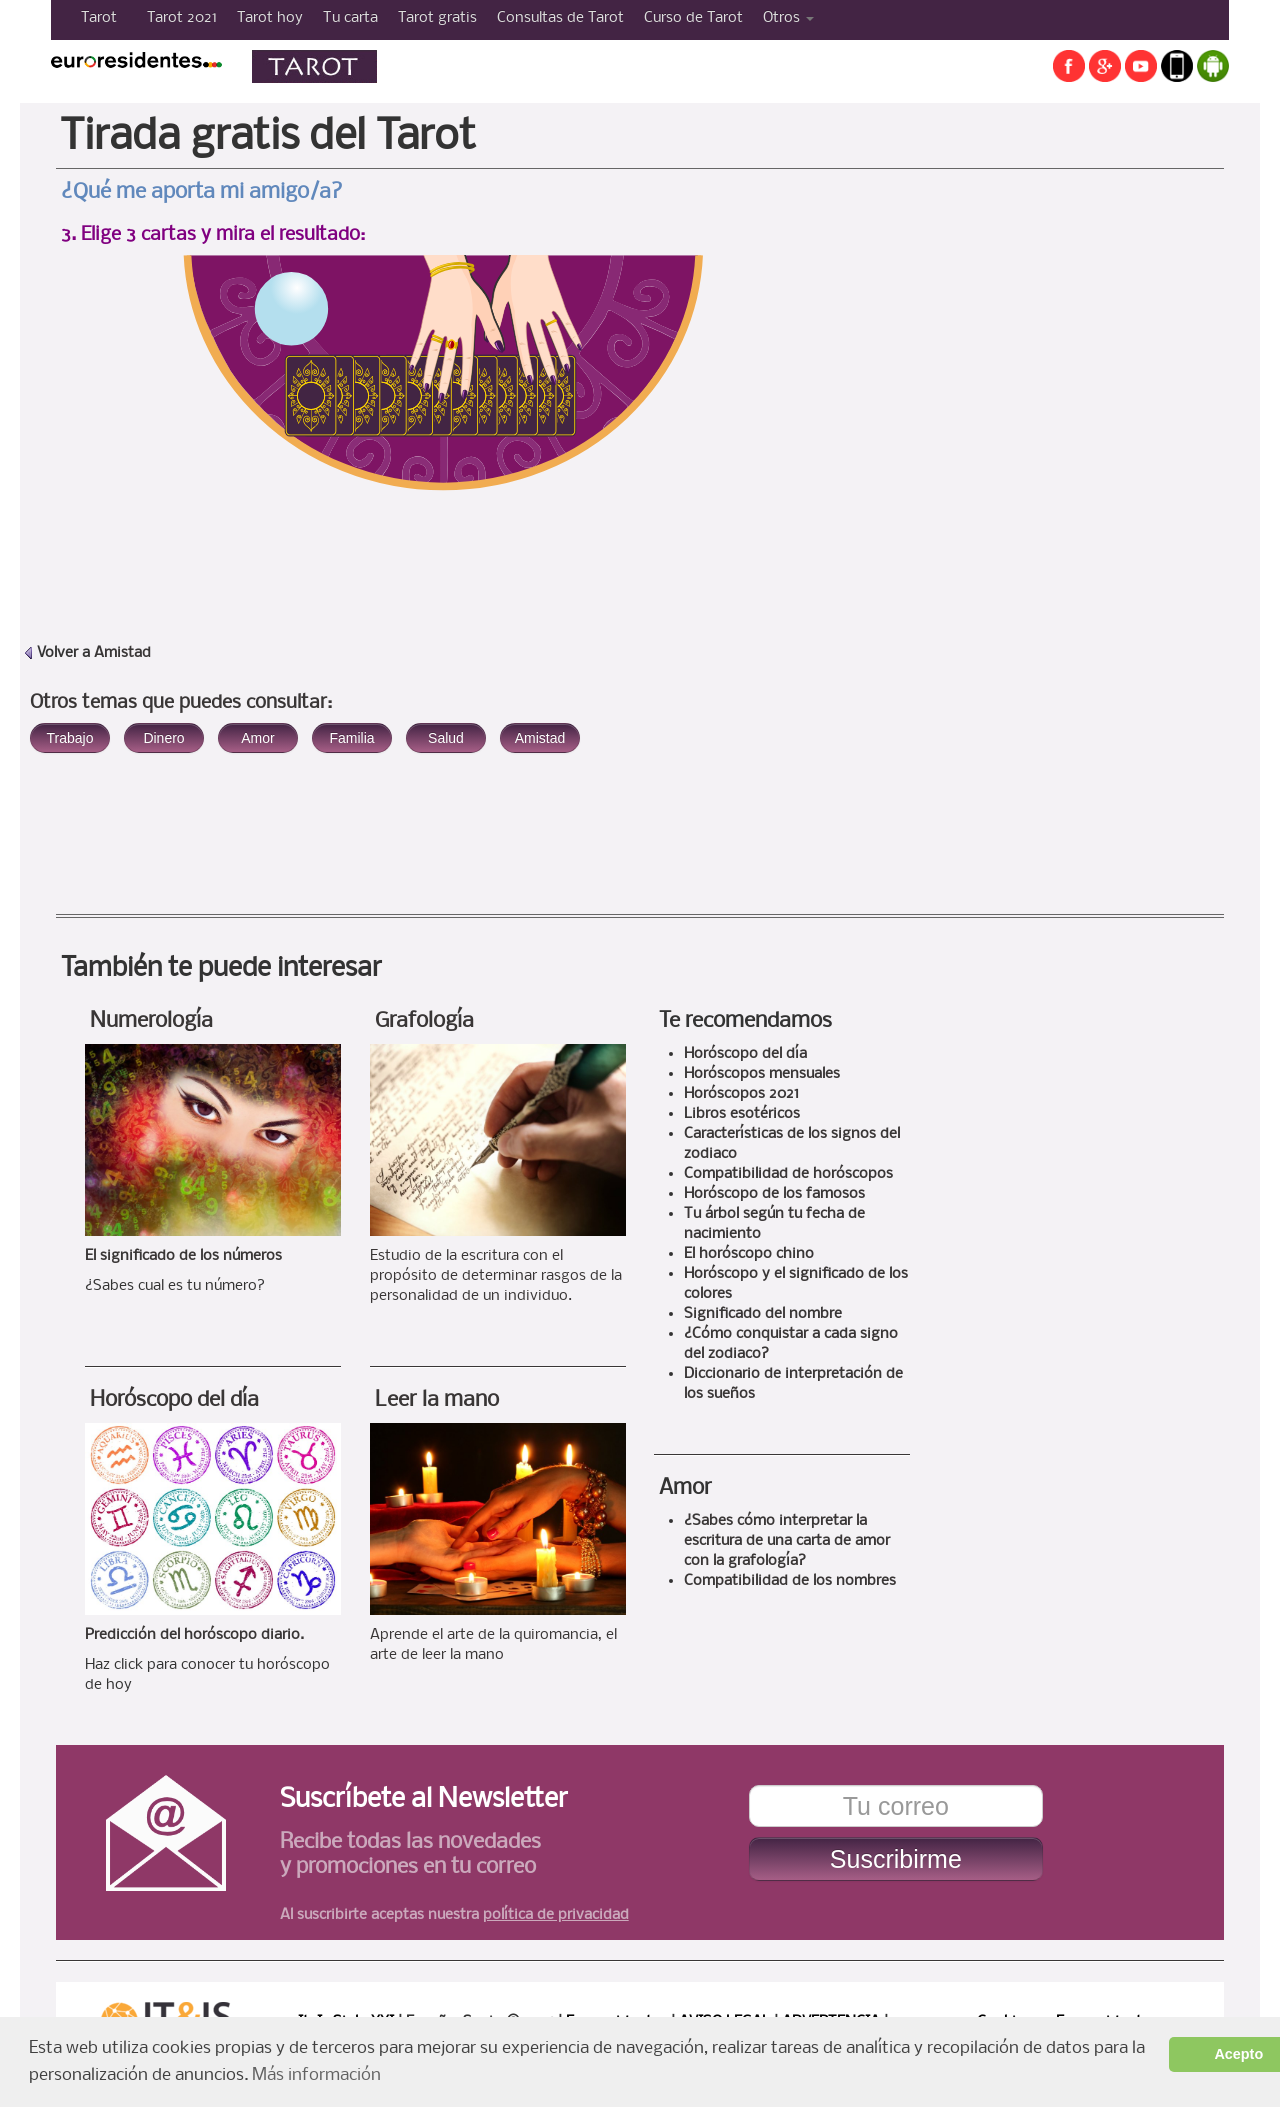 This screenshot has height=2107, width=1280. I want to click on Libros esotéricos, so click(742, 1114).